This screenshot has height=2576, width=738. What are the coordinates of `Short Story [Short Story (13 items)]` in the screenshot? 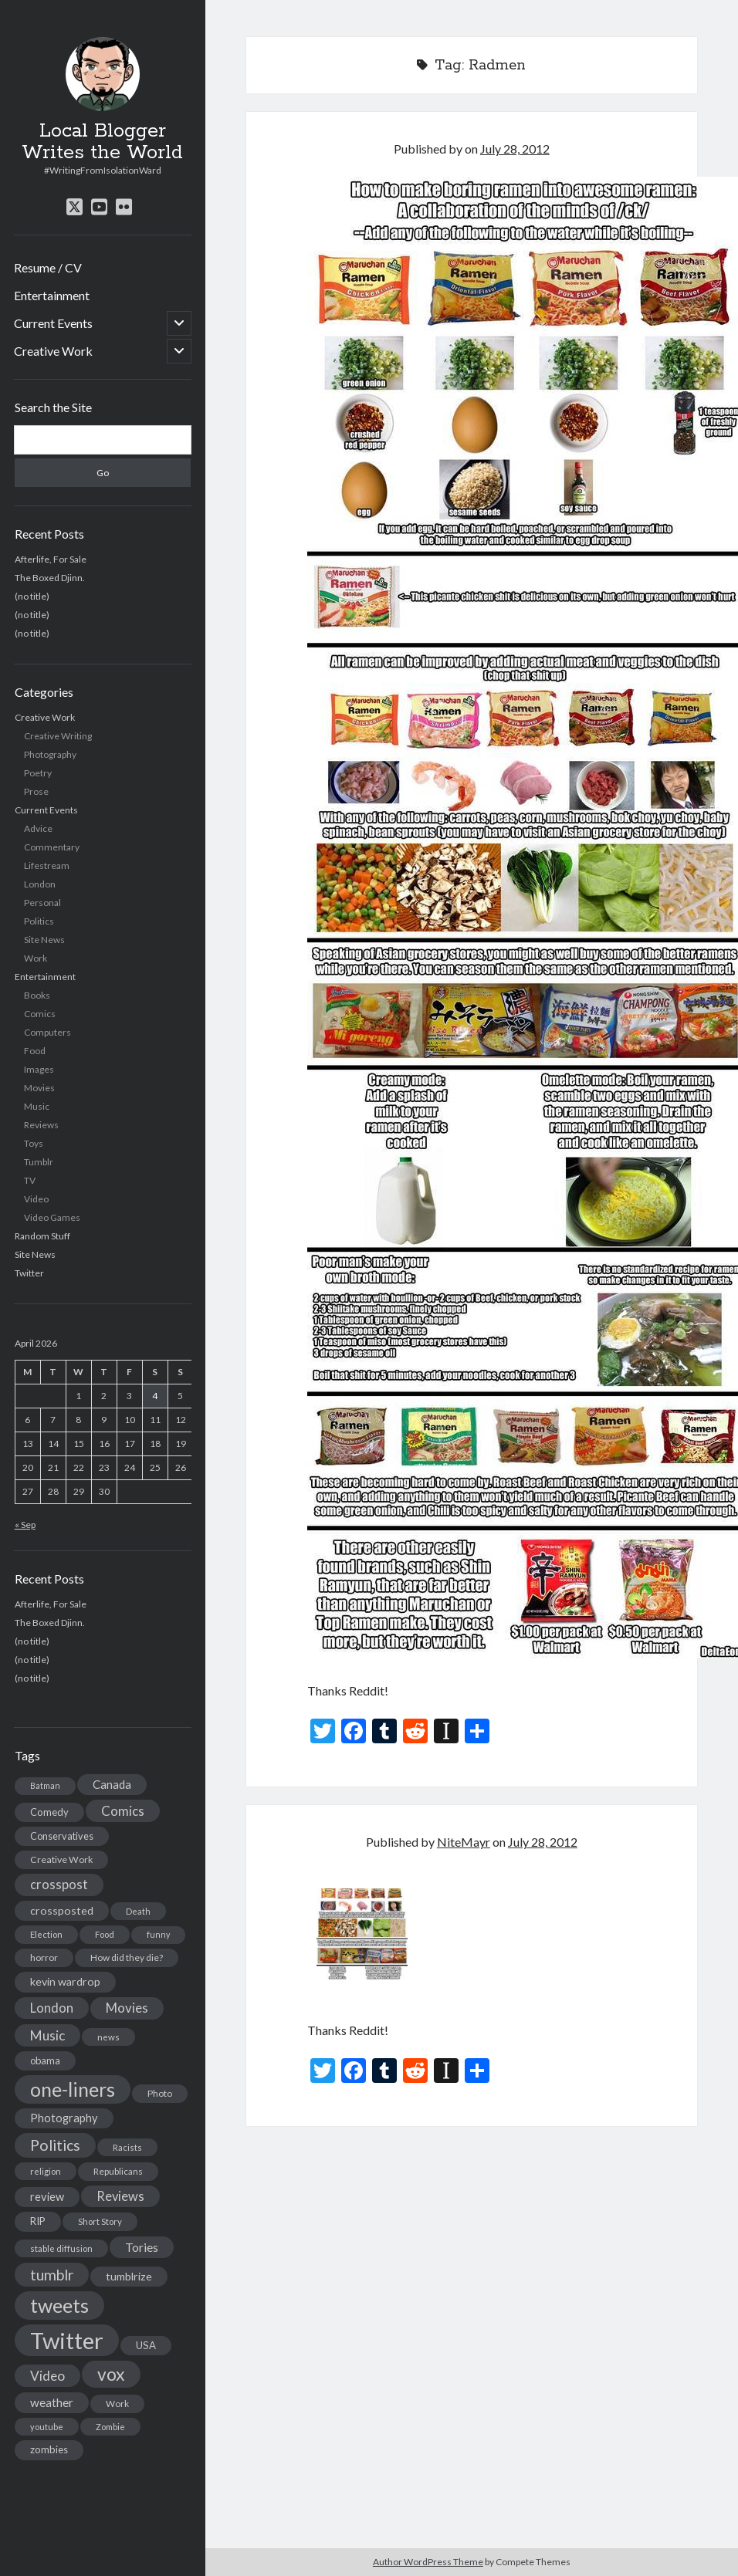 It's located at (100, 2221).